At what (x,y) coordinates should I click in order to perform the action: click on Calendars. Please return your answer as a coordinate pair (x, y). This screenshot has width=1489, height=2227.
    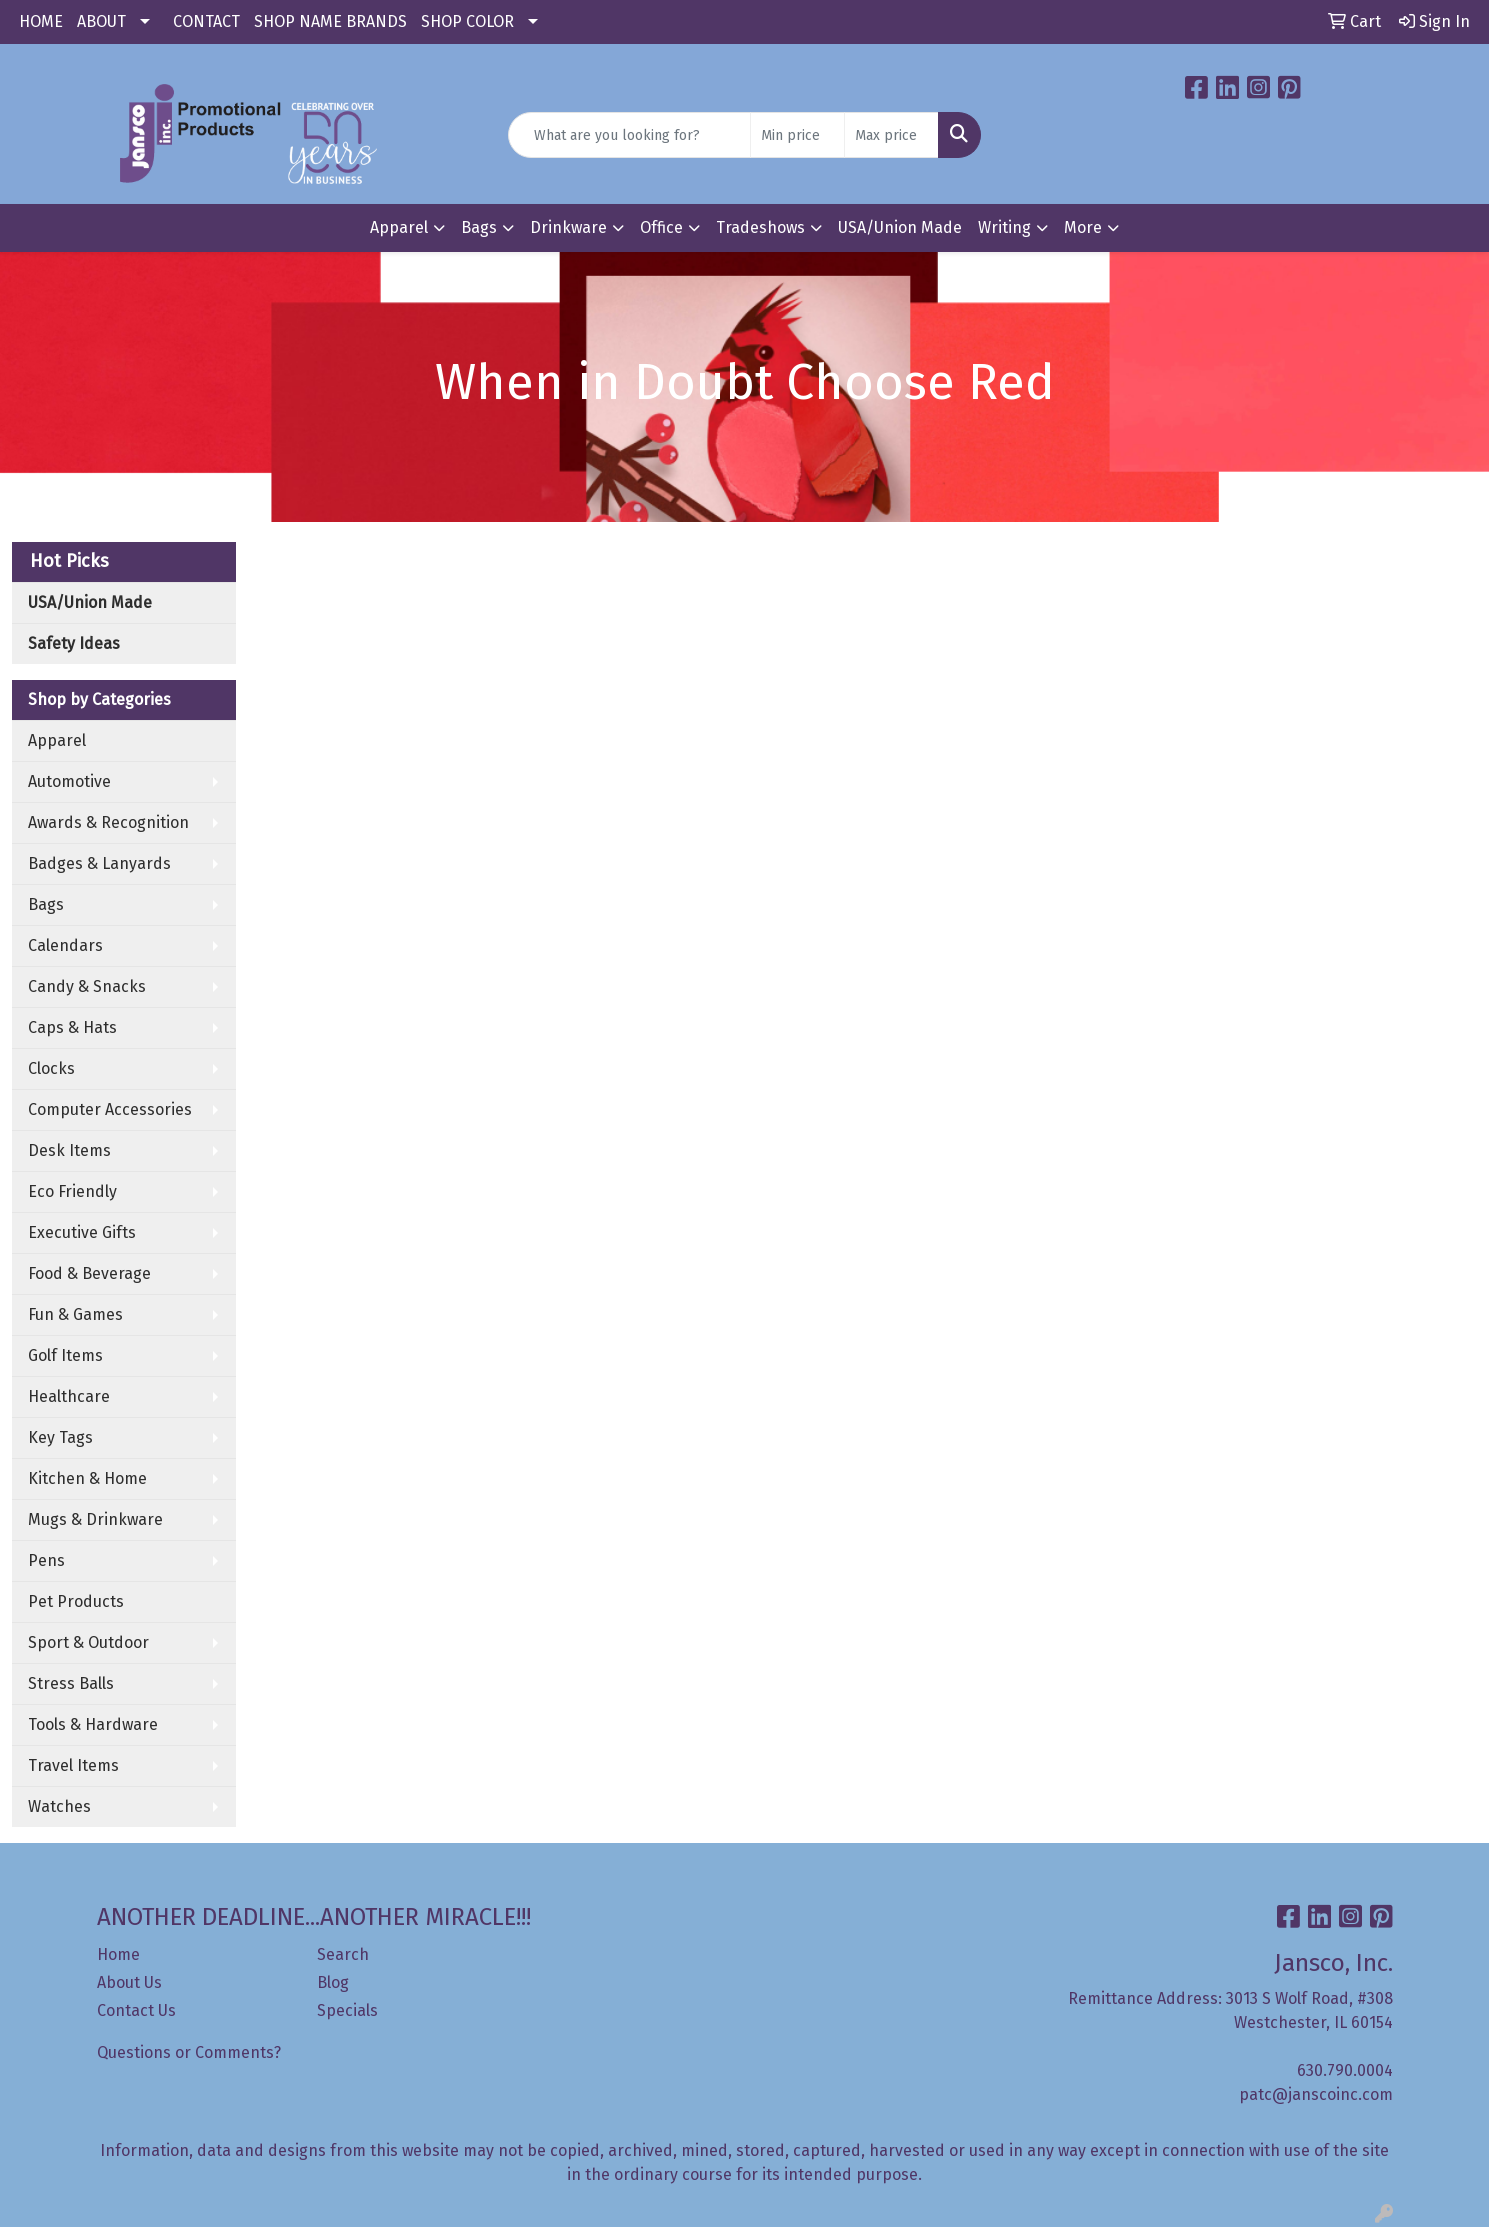
    Looking at the image, I should click on (65, 945).